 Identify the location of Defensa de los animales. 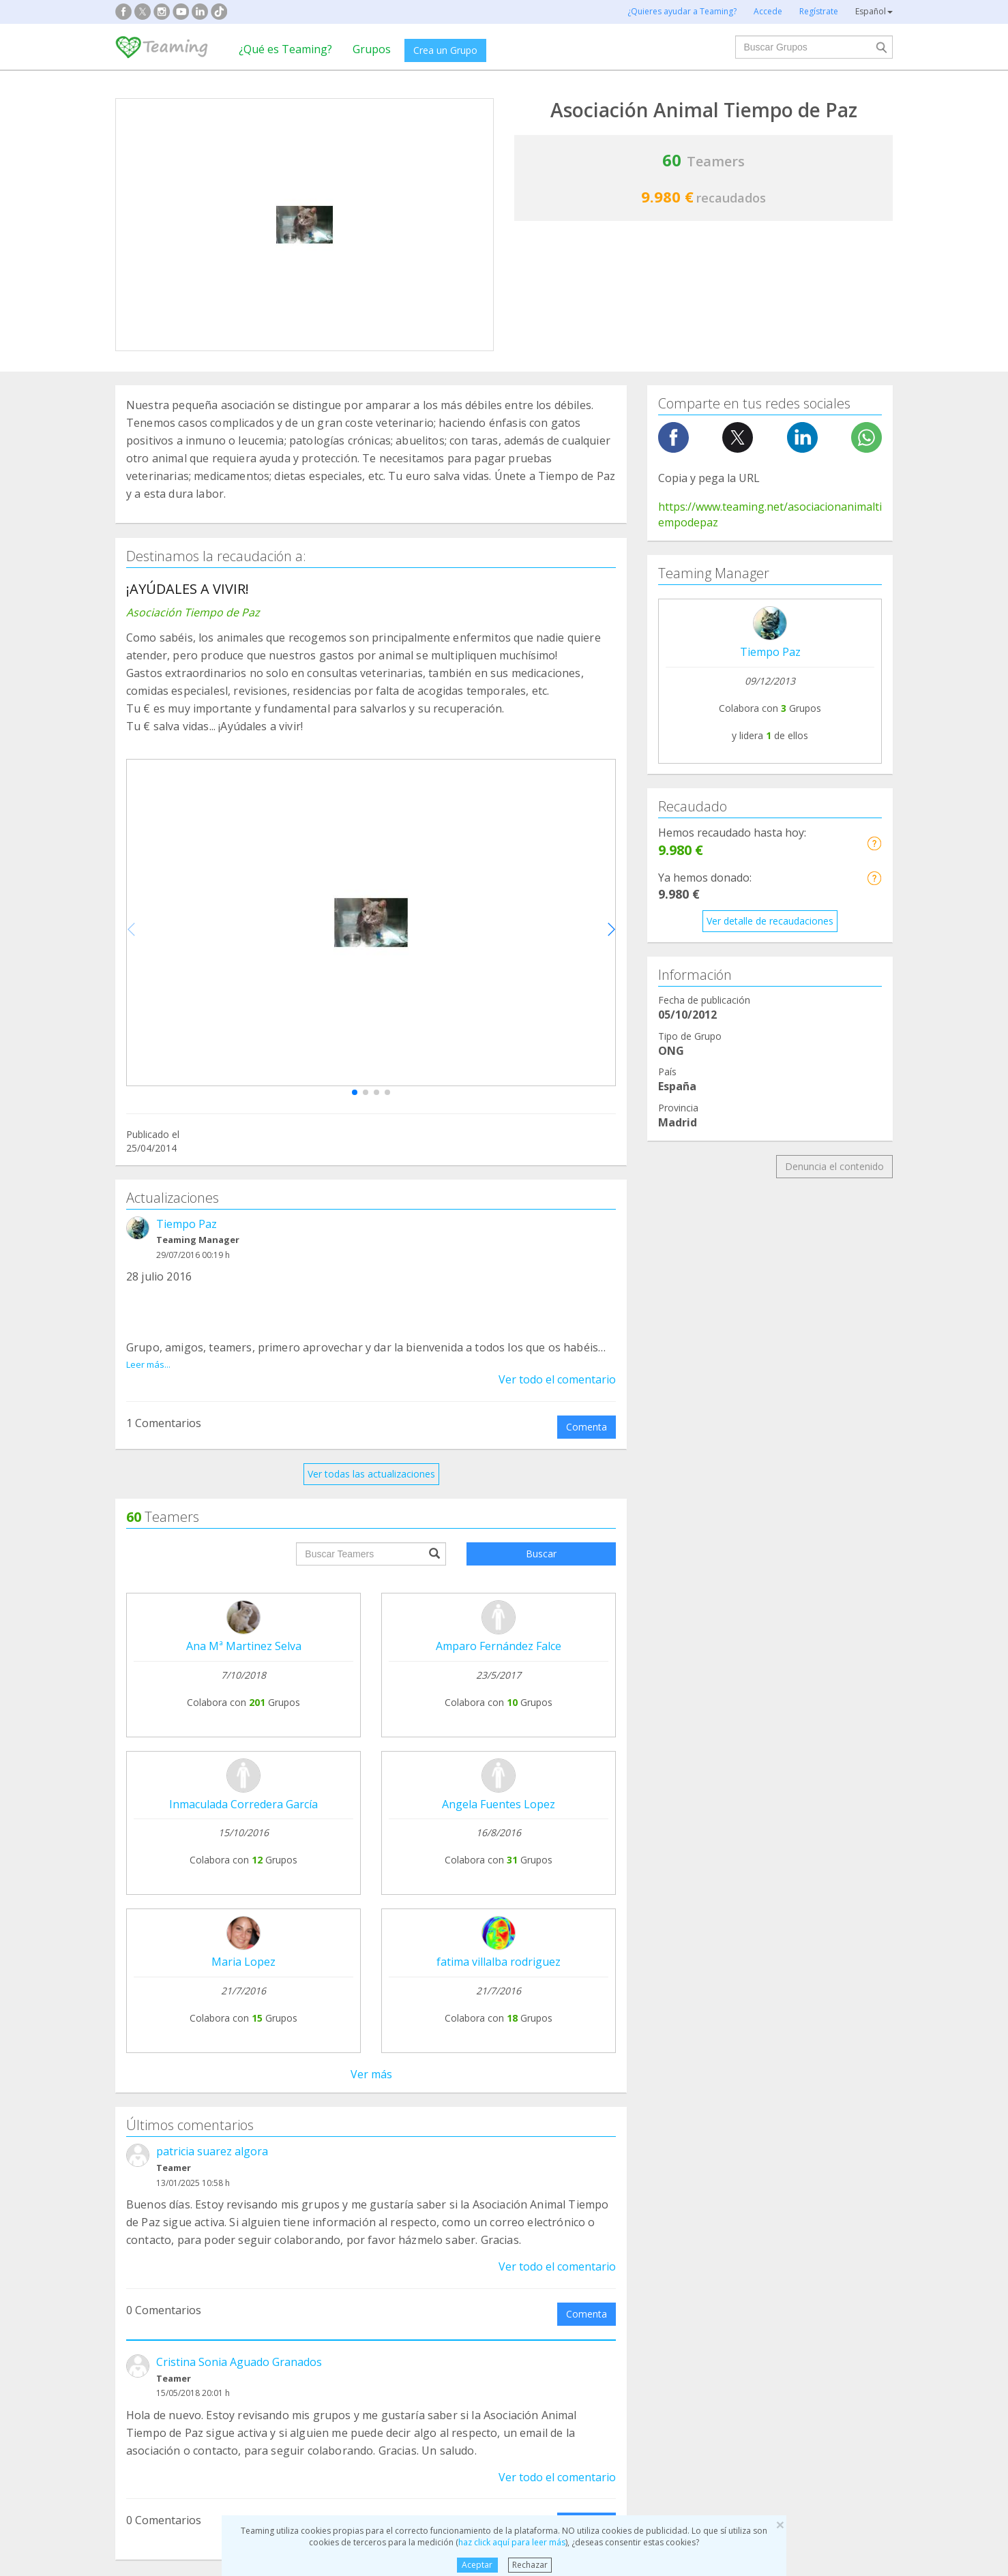
(379, 2266).